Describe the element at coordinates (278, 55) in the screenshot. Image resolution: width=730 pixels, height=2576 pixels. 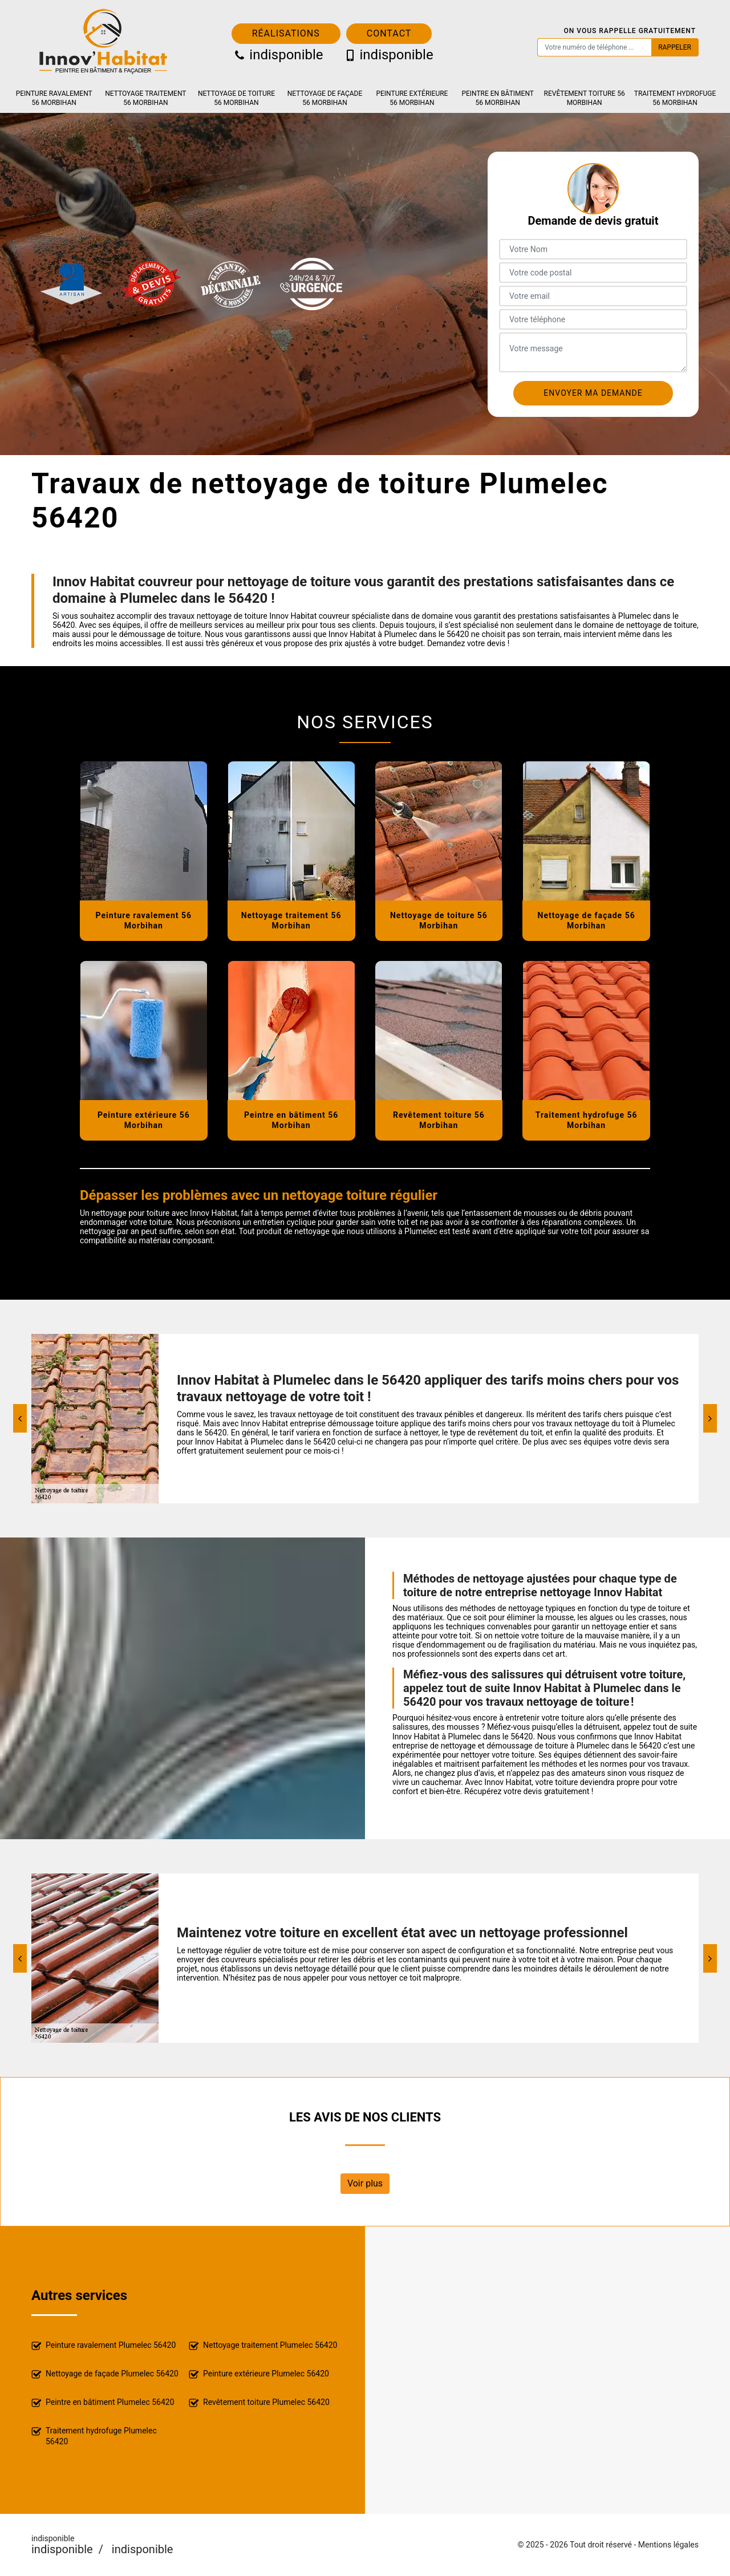
I see `indisponible` at that location.